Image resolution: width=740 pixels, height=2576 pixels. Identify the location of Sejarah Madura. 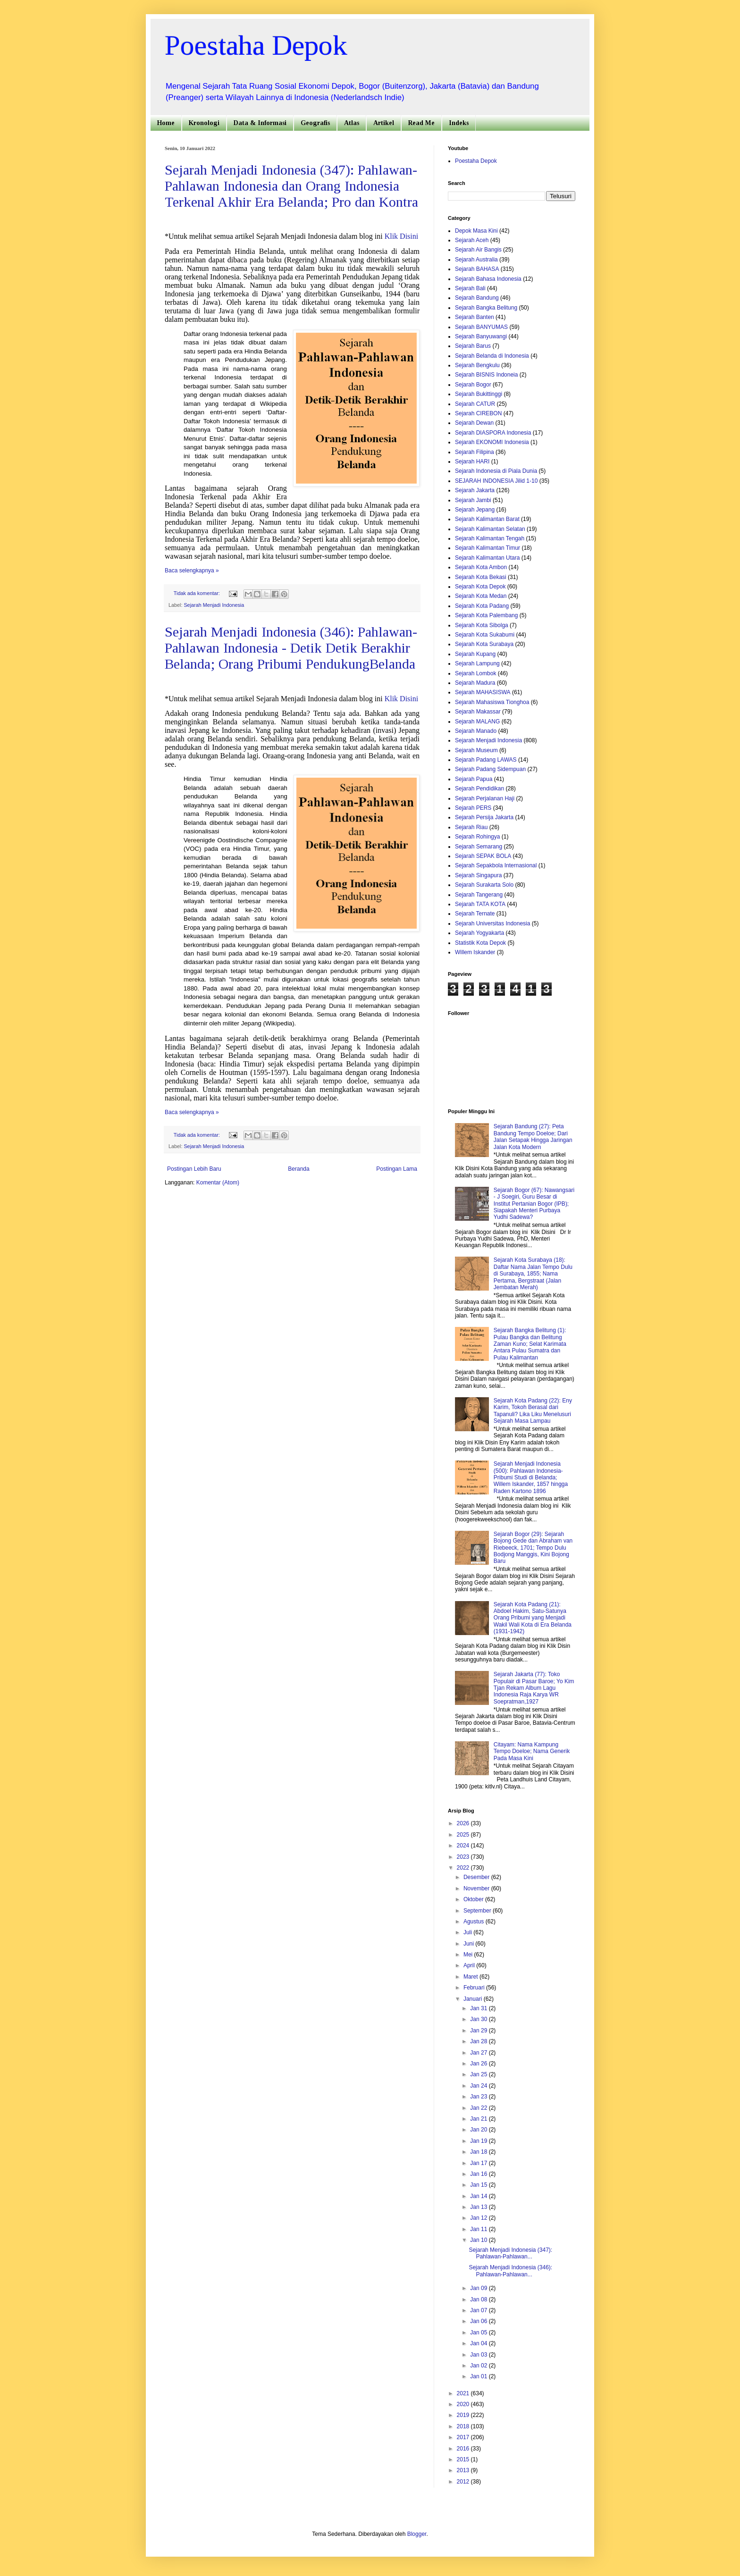
(475, 683).